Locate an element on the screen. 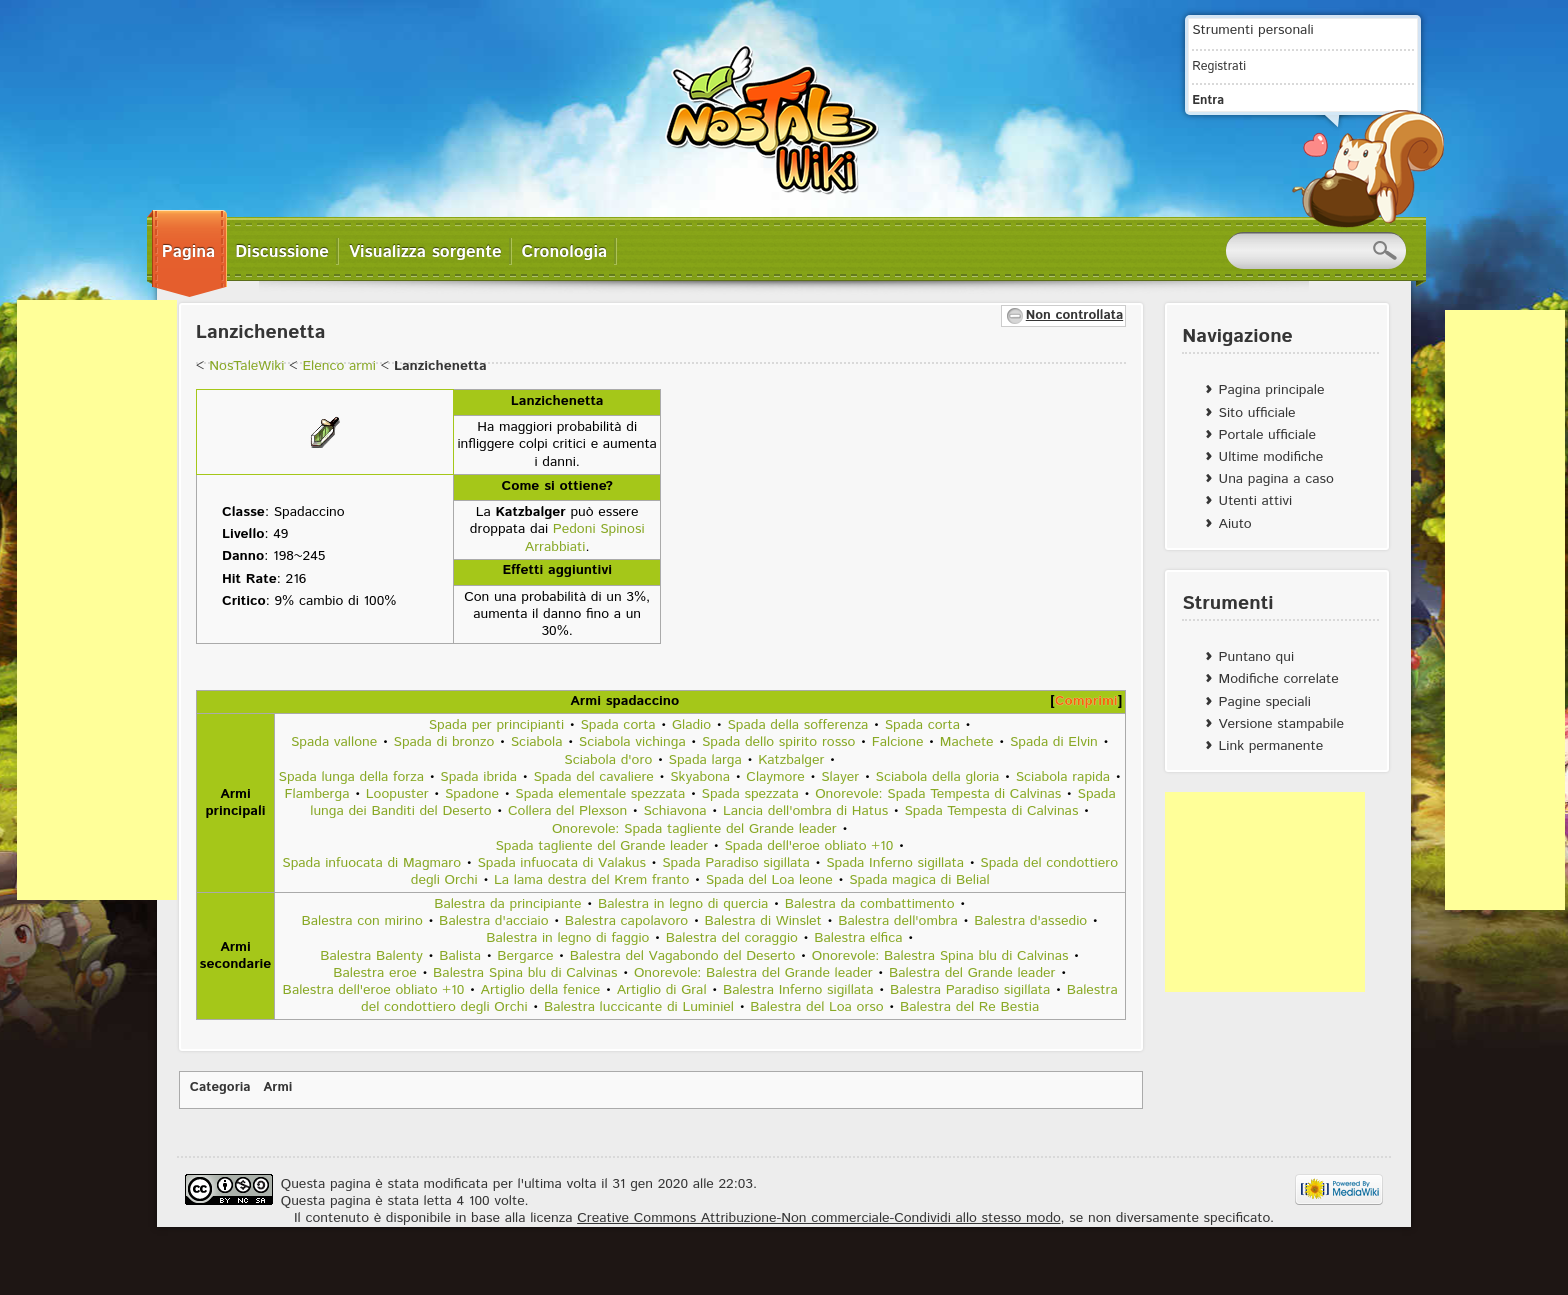 The width and height of the screenshot is (1568, 1295). Ultime modifiche is located at coordinates (1271, 457).